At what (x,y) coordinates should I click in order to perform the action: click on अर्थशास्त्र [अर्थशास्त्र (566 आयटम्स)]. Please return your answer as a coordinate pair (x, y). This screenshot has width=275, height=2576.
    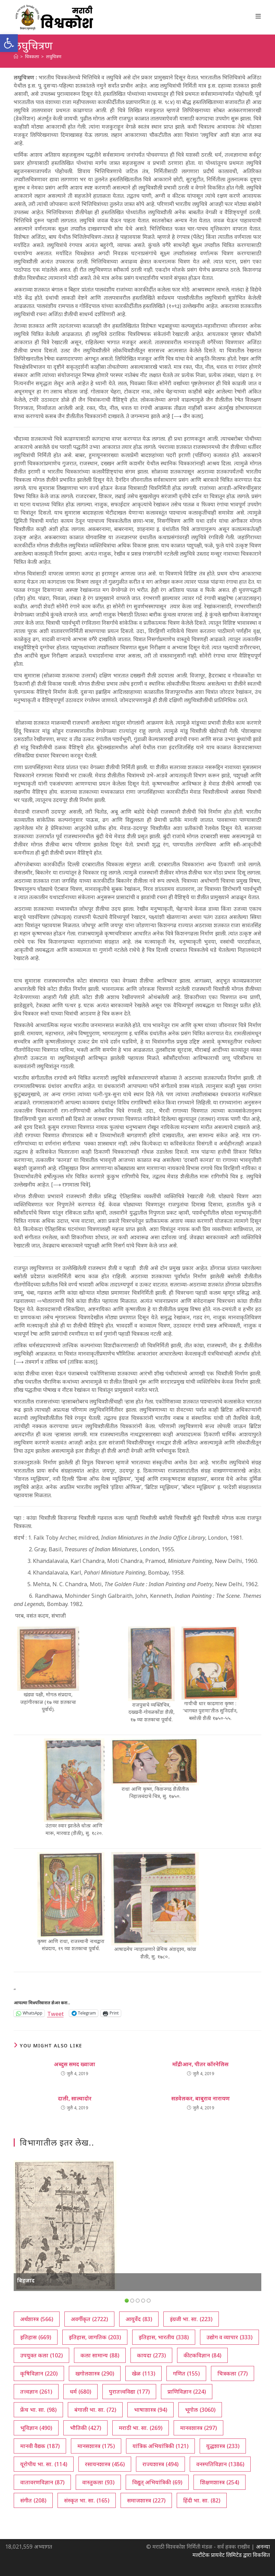
    Looking at the image, I should click on (36, 2319).